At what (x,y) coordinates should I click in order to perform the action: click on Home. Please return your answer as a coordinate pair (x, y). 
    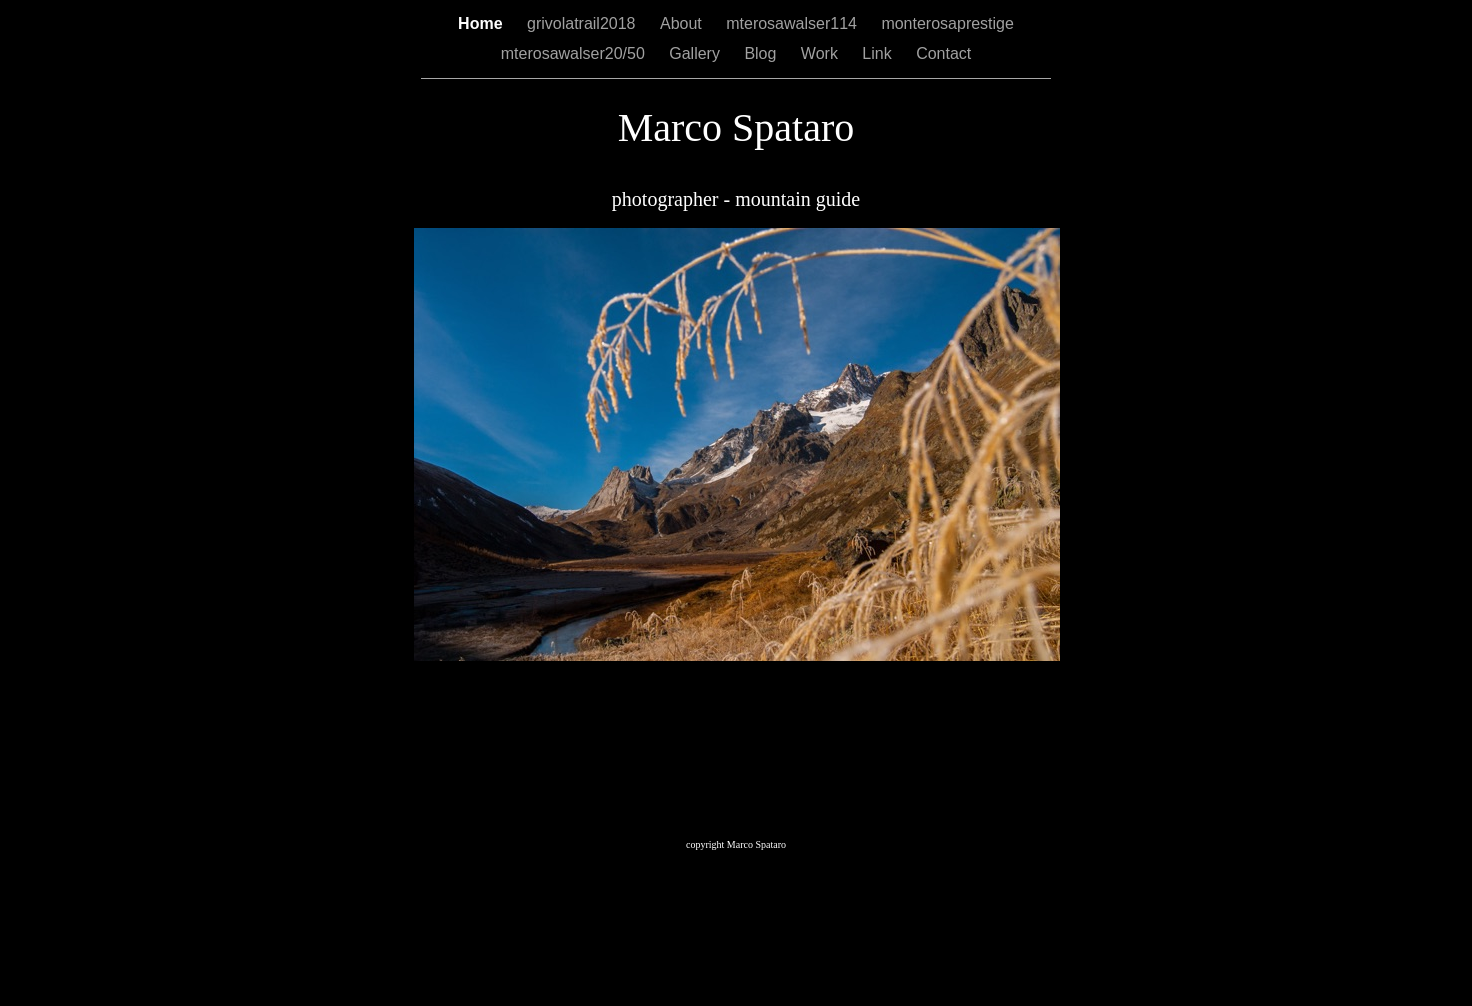
    Looking at the image, I should click on (482, 23).